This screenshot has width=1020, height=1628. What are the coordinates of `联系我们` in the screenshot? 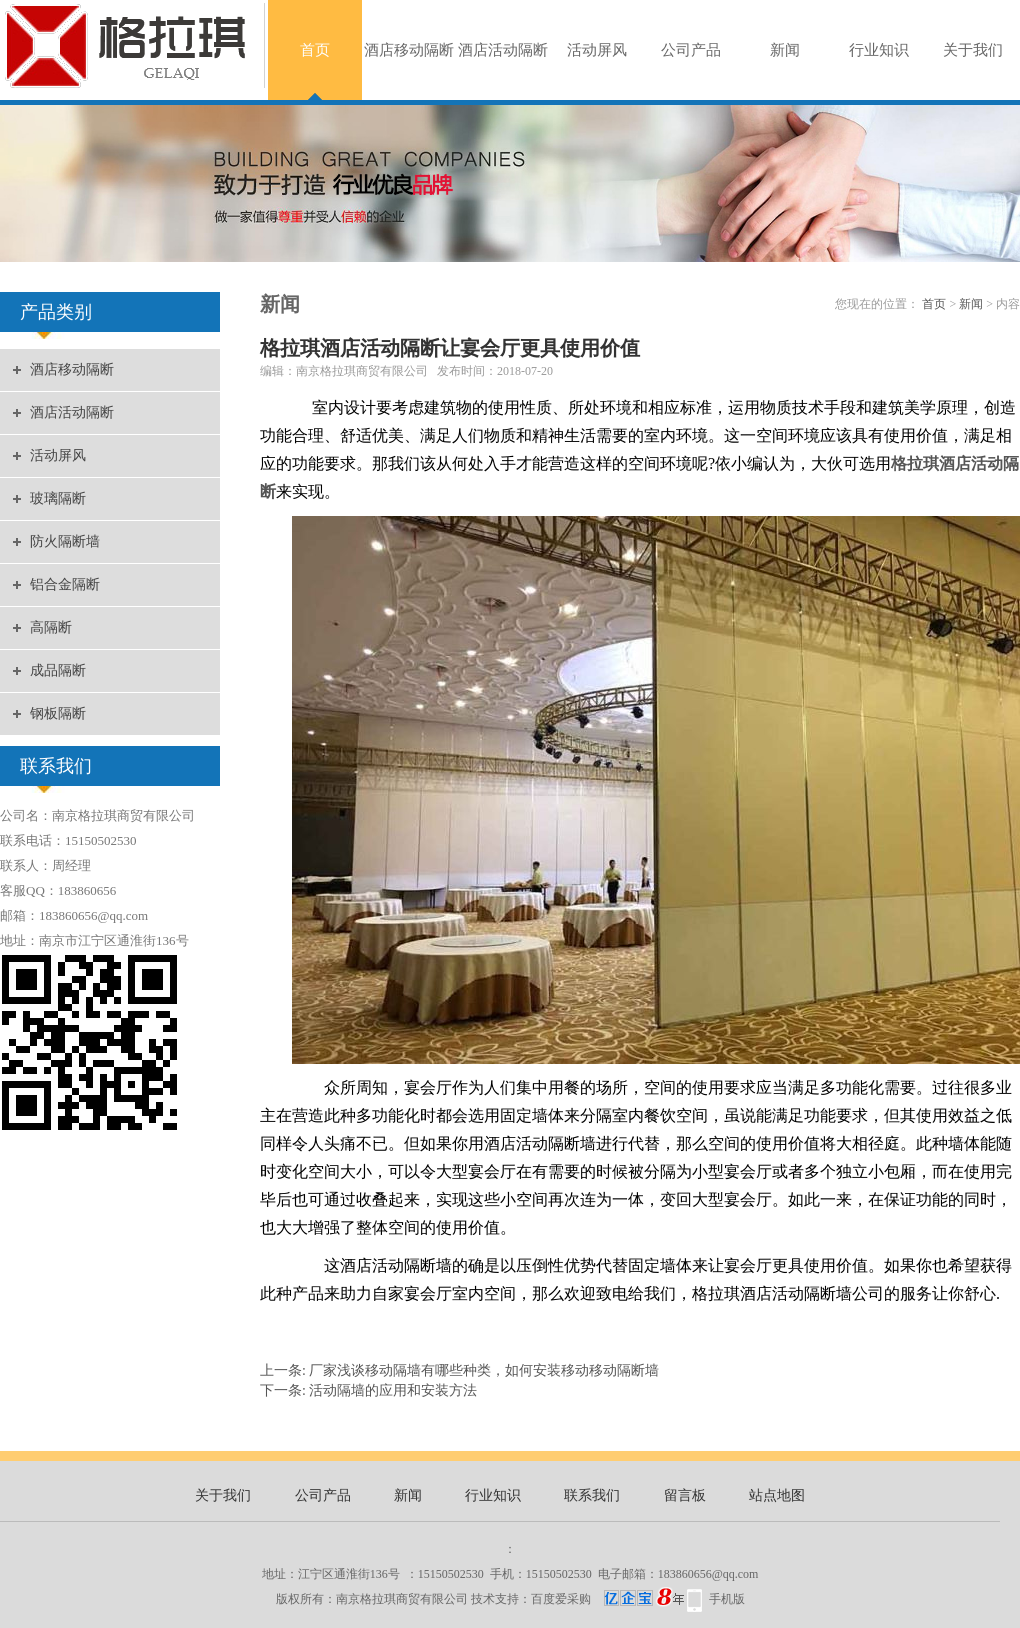 It's located at (592, 1495).